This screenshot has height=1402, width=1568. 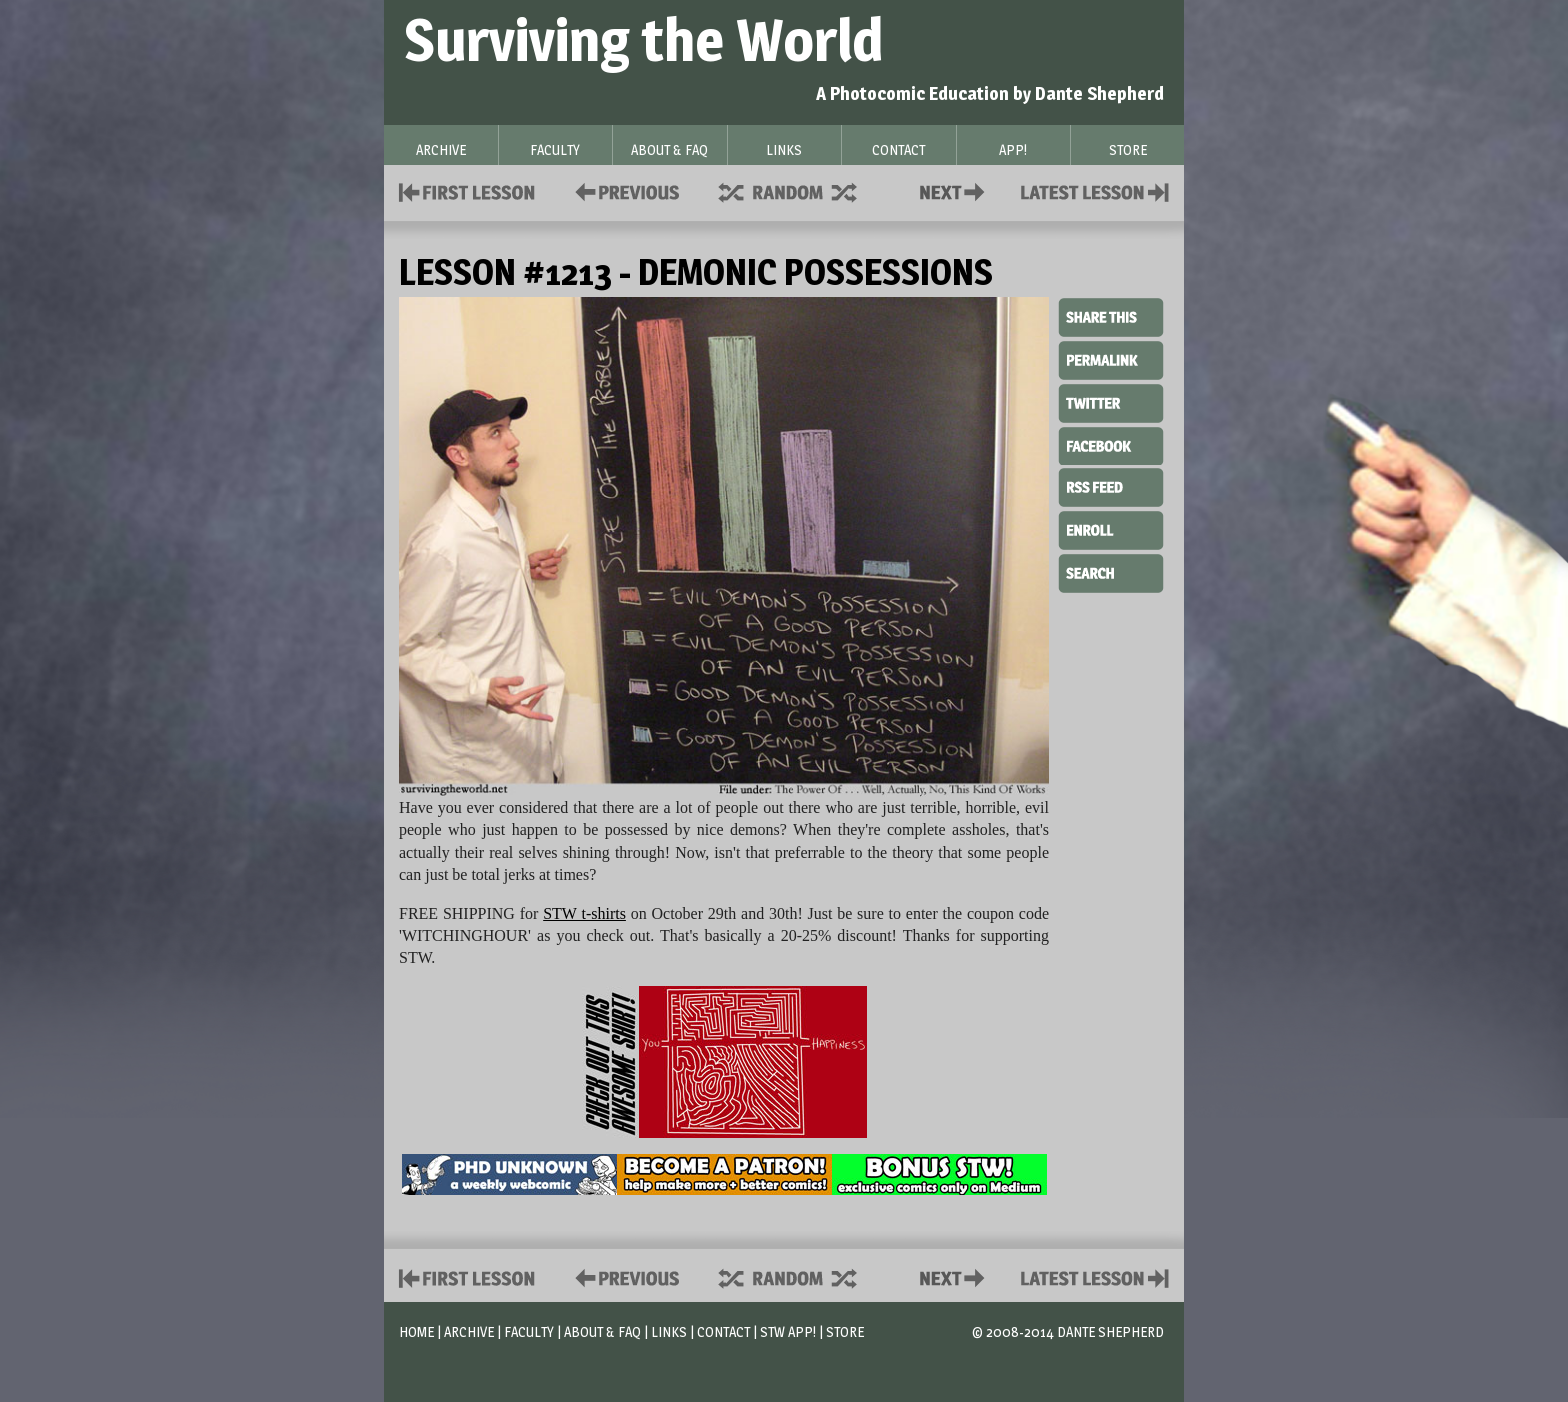 I want to click on About & FAQ, so click(x=602, y=1331).